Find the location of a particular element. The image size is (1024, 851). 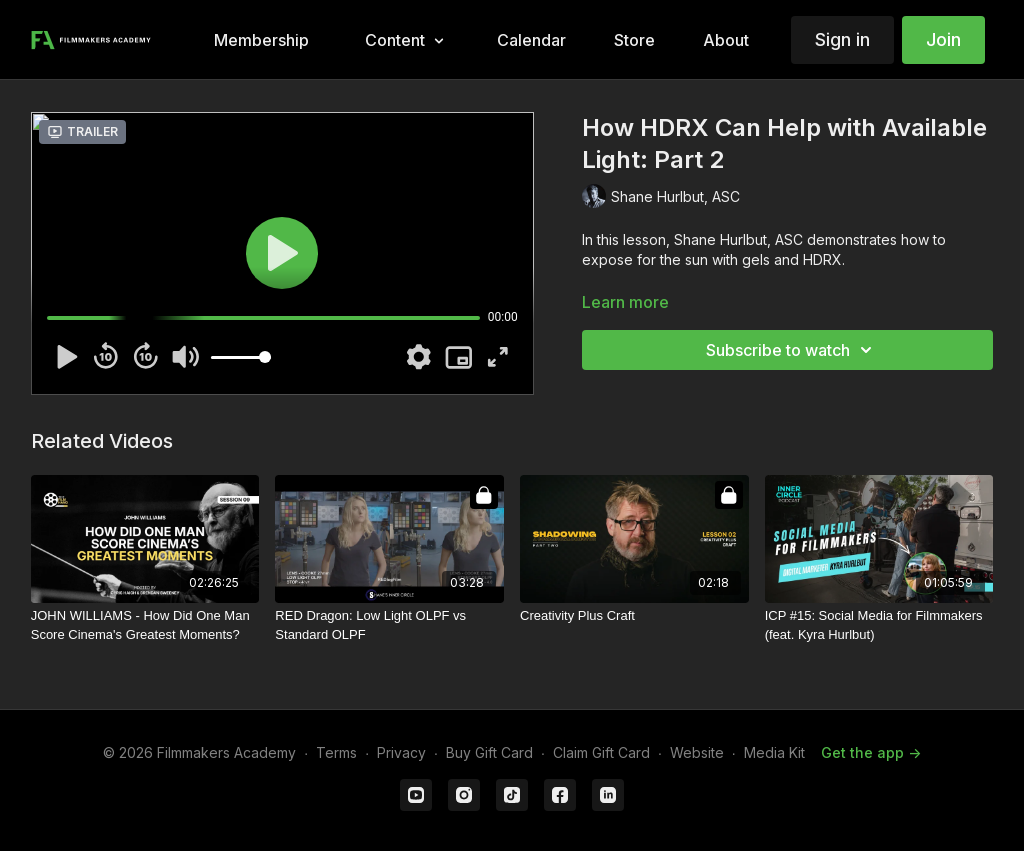

Subscribe to watch is located at coordinates (792, 350).